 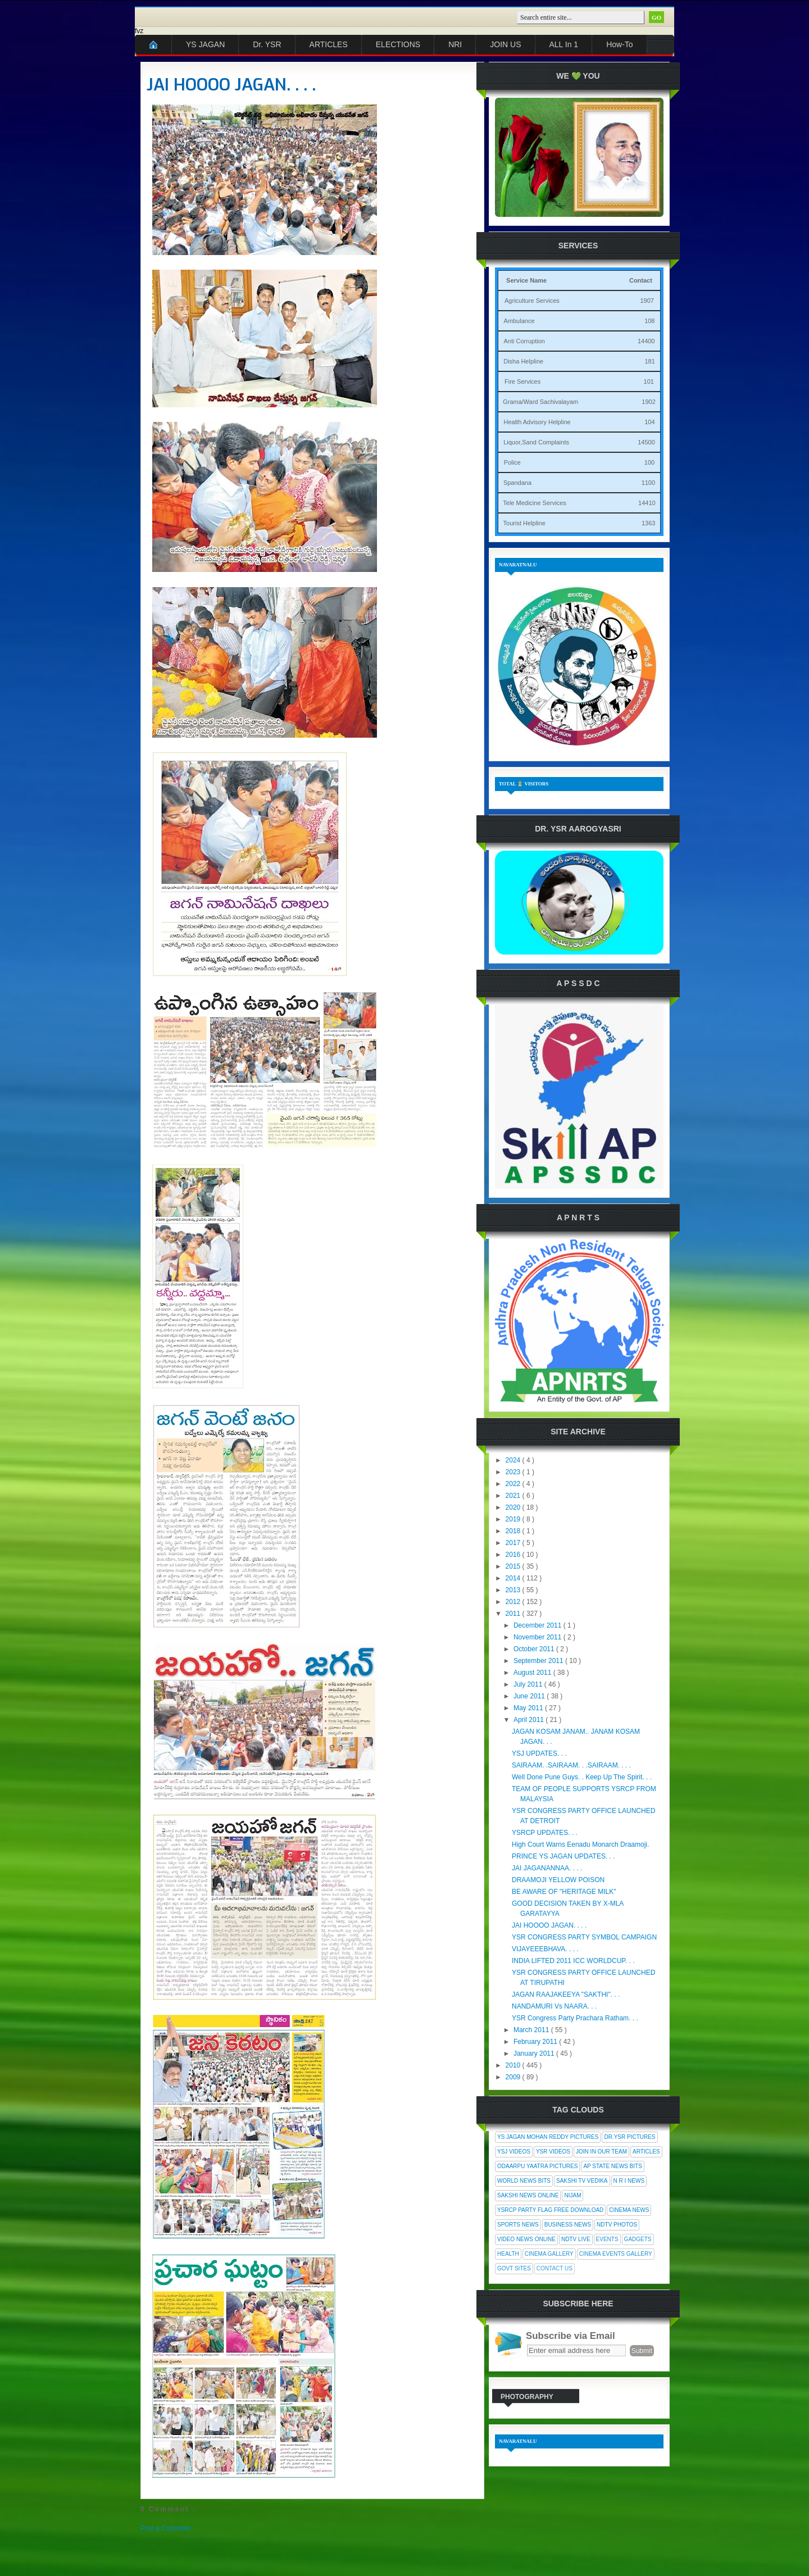 I want to click on NDTV Live, so click(x=575, y=2239).